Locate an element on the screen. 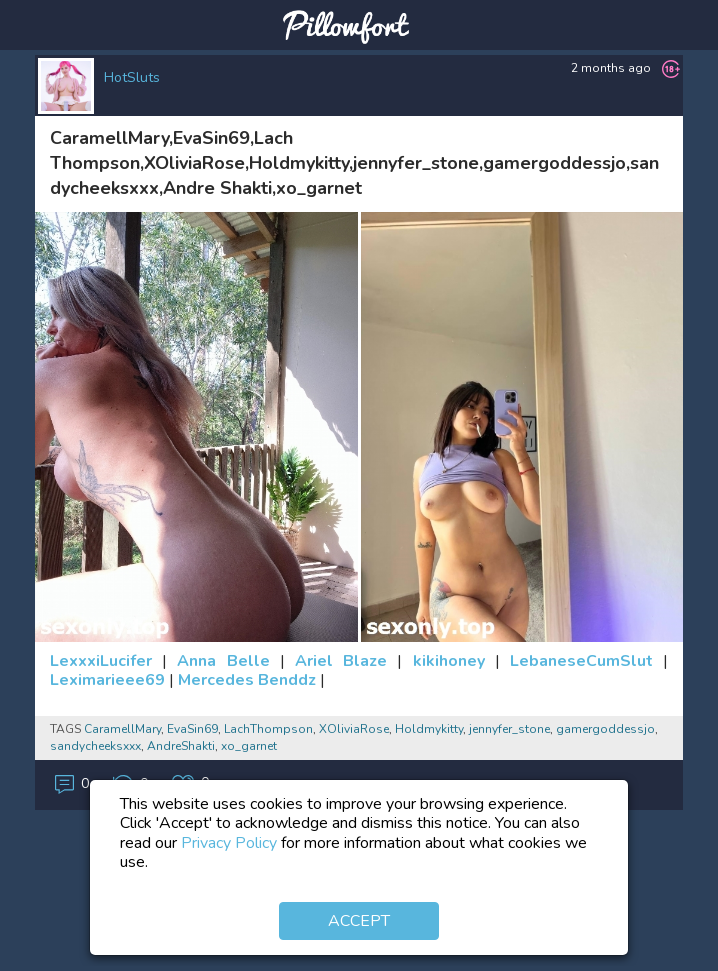 This screenshot has height=971, width=718. sandycheeksxxx is located at coordinates (95, 746).